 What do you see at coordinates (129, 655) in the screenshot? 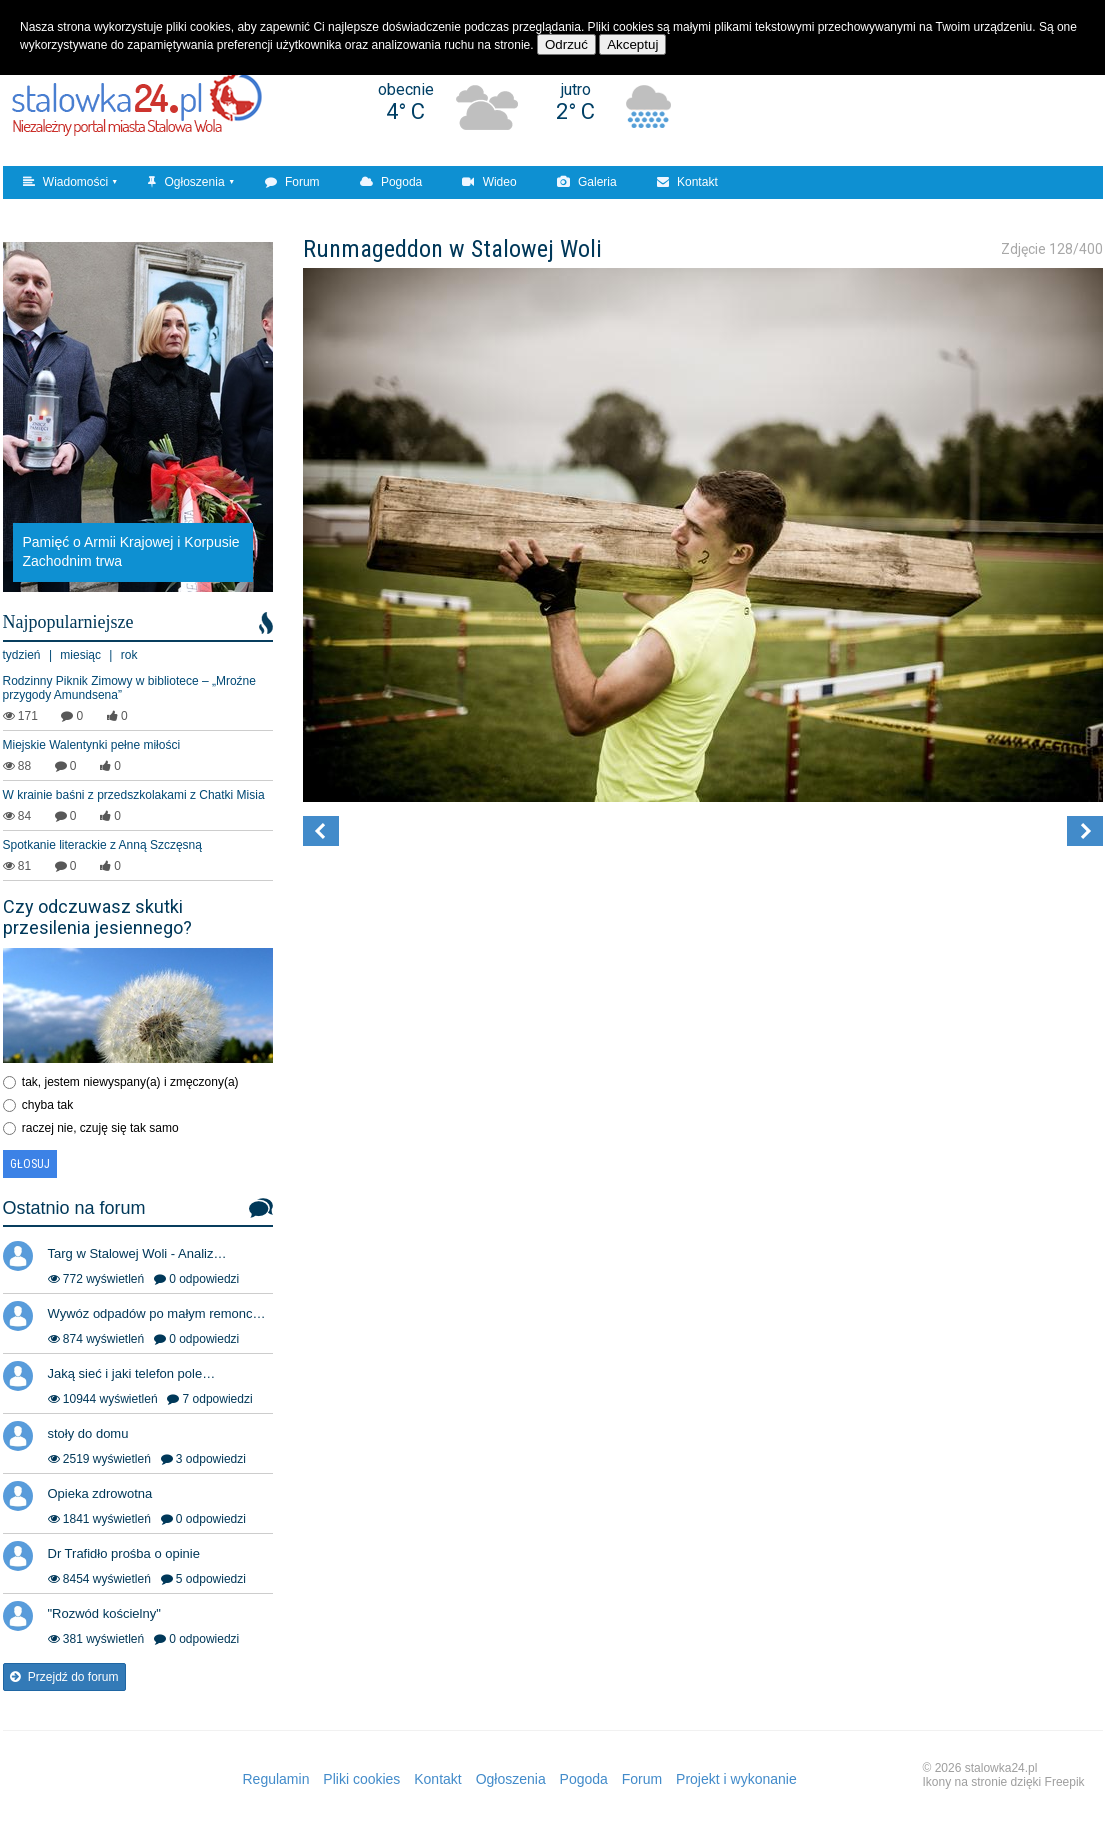
I see `rok` at bounding box center [129, 655].